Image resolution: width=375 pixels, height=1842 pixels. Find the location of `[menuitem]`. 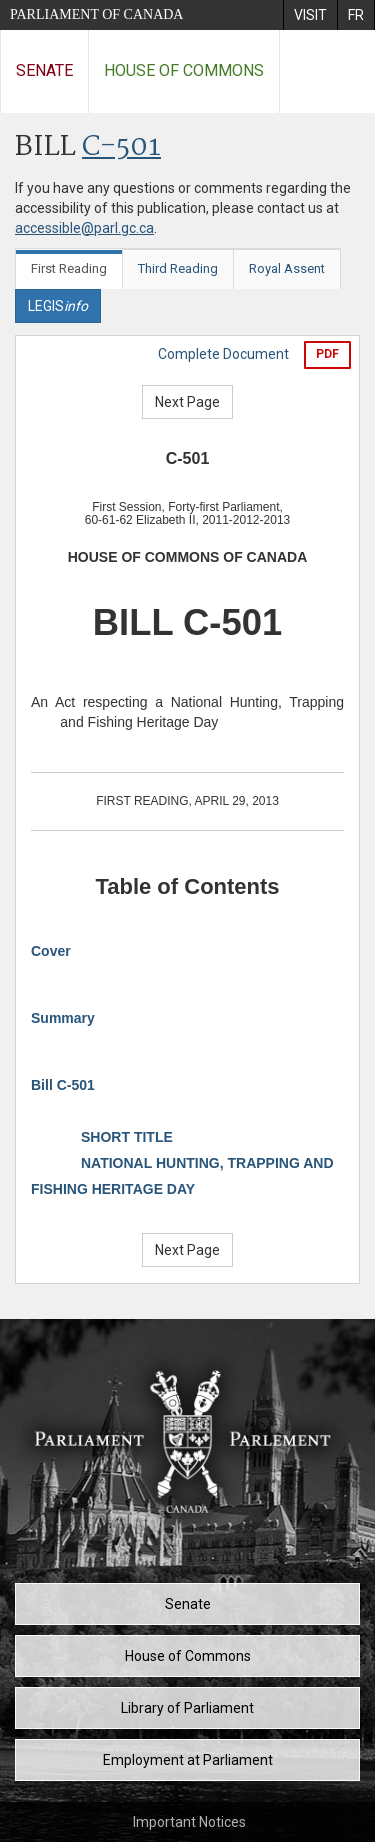

[menuitem] is located at coordinates (310, 15).